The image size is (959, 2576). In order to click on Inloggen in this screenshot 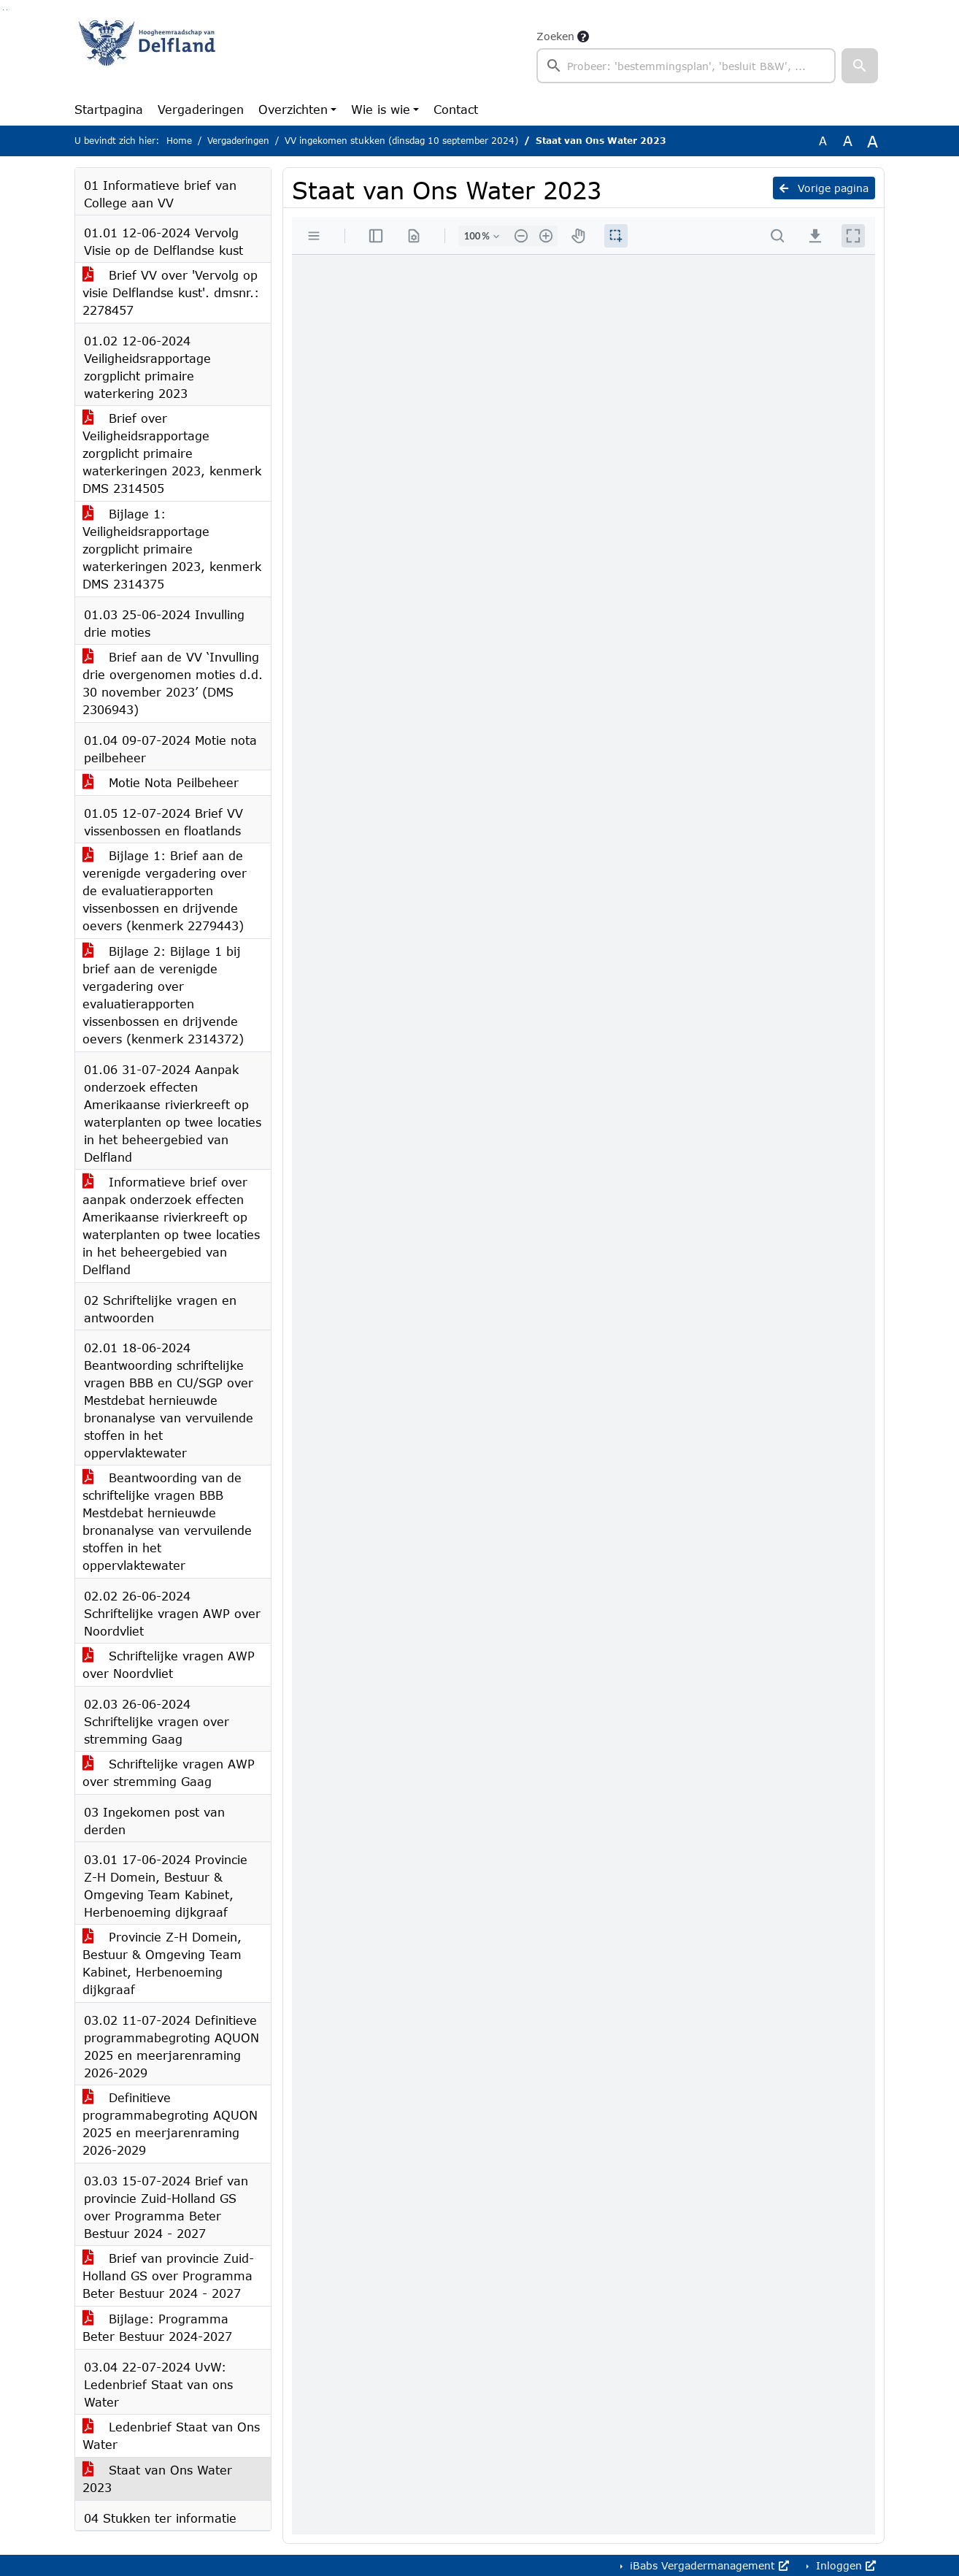, I will do `click(844, 2565)`.